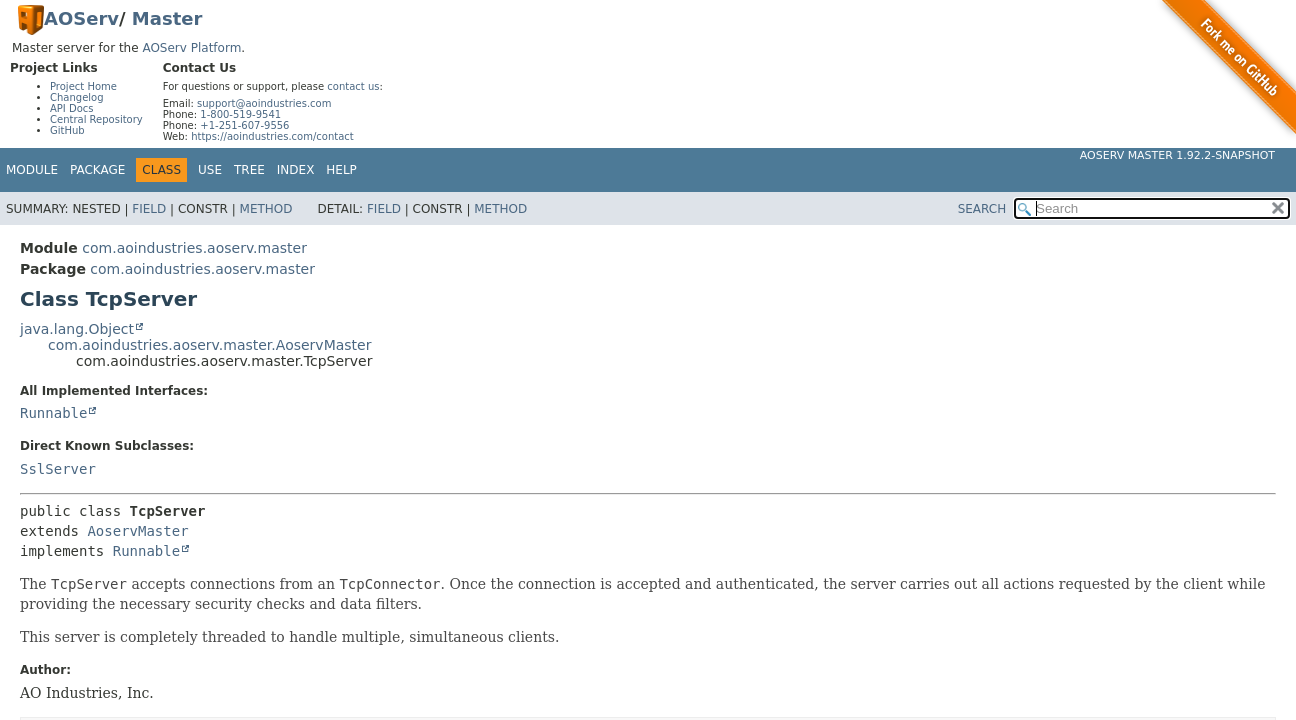  Describe the element at coordinates (341, 170) in the screenshot. I see `Help` at that location.